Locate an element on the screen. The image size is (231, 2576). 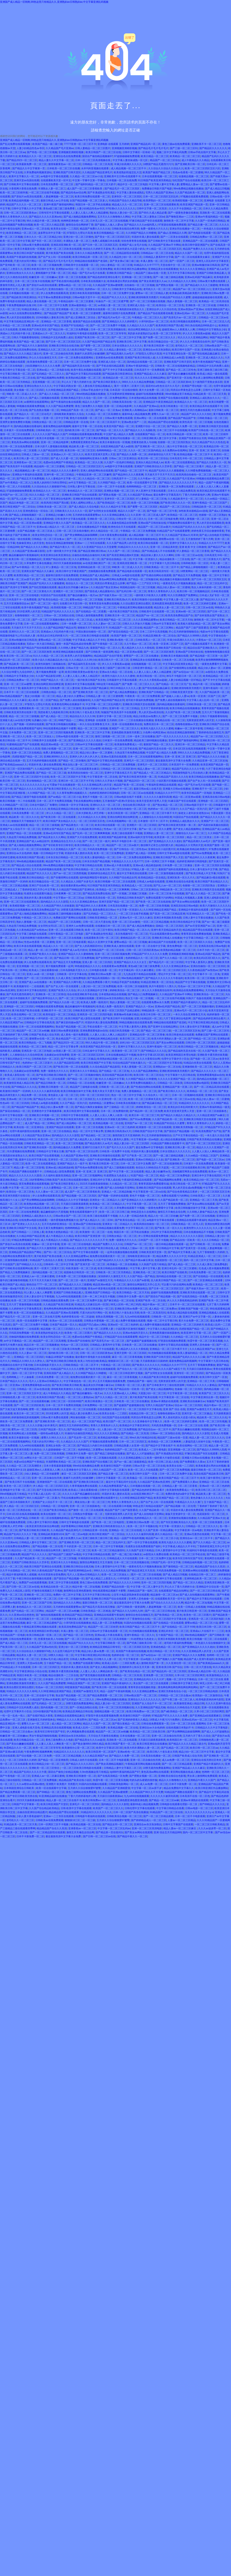
人妻少妇精品性色av专区 is located at coordinates (31, 148).